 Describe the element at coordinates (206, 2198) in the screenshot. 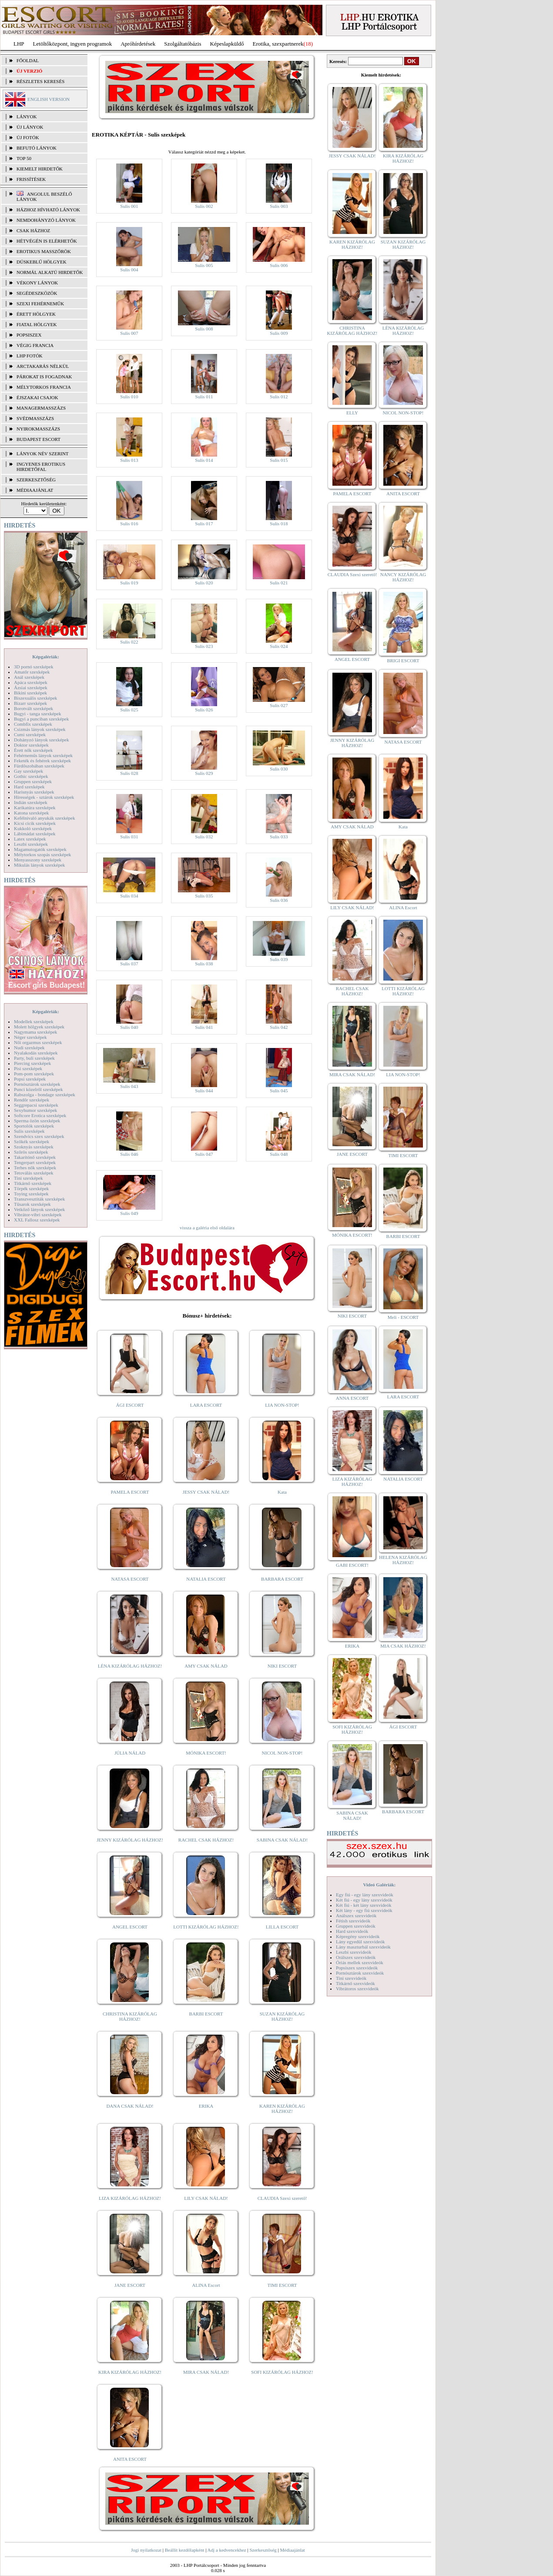

I see `LILY CSAK NÁLAD!` at that location.